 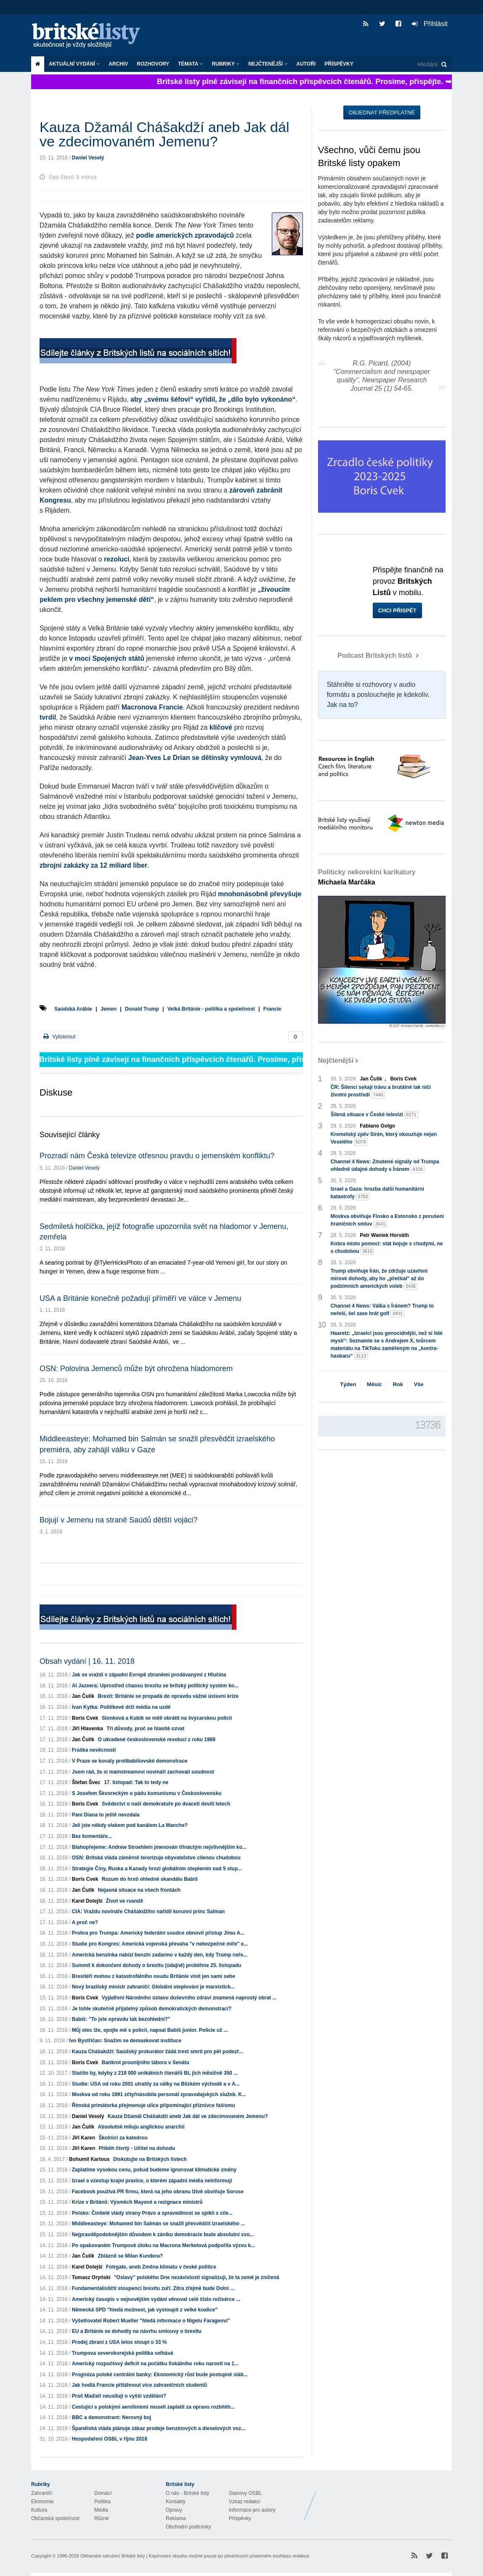 I want to click on Daniel Veselý, so click(x=88, y=158).